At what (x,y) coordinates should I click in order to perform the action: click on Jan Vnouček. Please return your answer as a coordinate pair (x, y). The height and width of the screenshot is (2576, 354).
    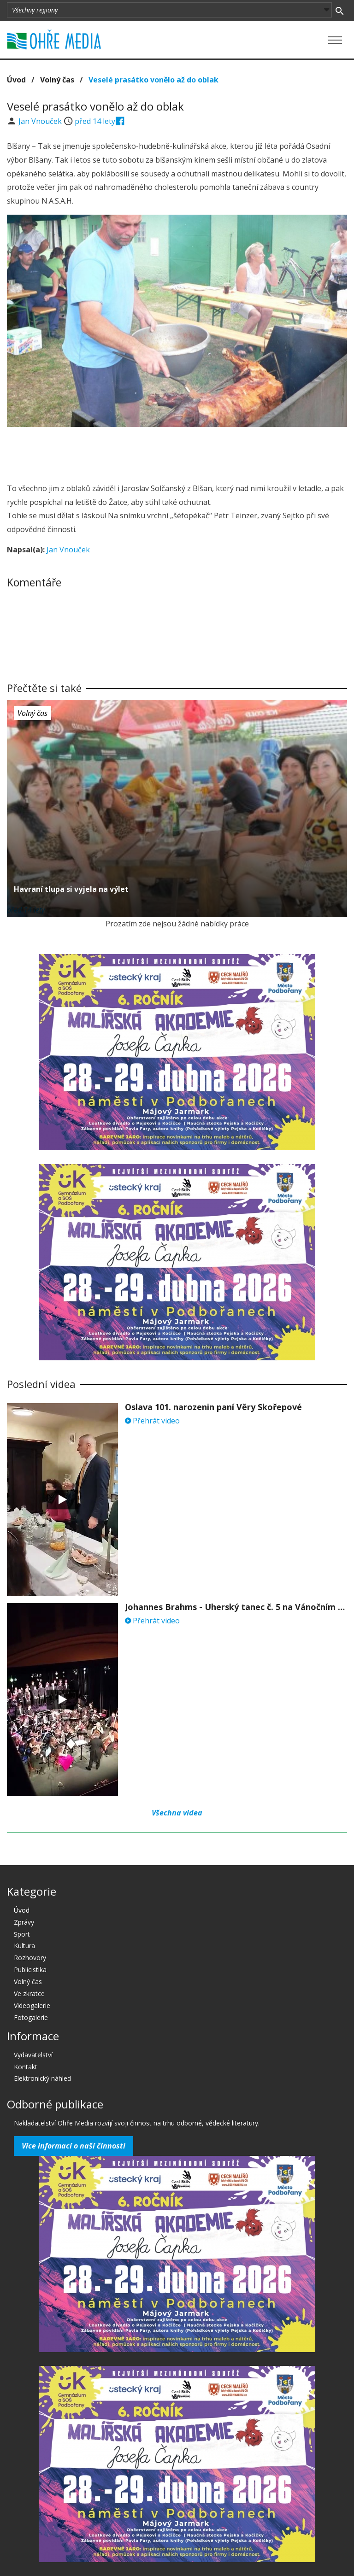
    Looking at the image, I should click on (41, 121).